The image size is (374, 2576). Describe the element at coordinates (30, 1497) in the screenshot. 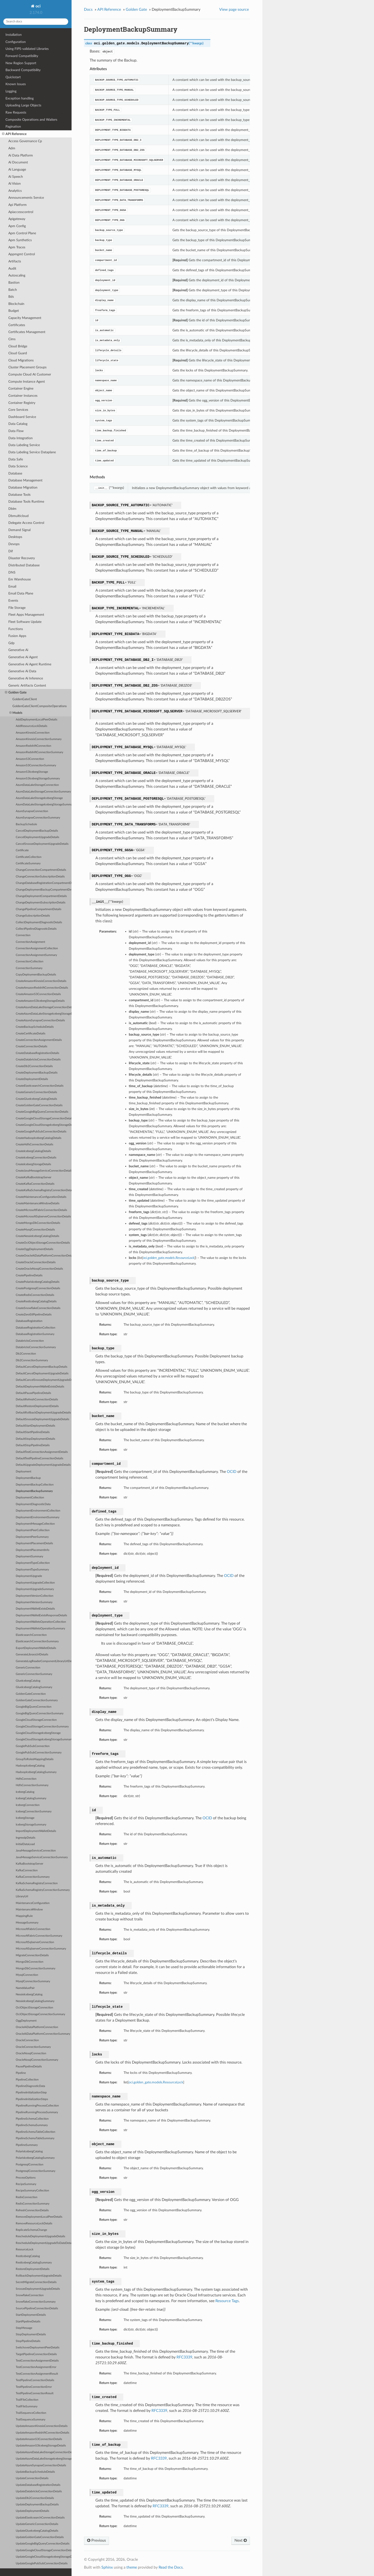

I see `DeploymentCollection` at that location.